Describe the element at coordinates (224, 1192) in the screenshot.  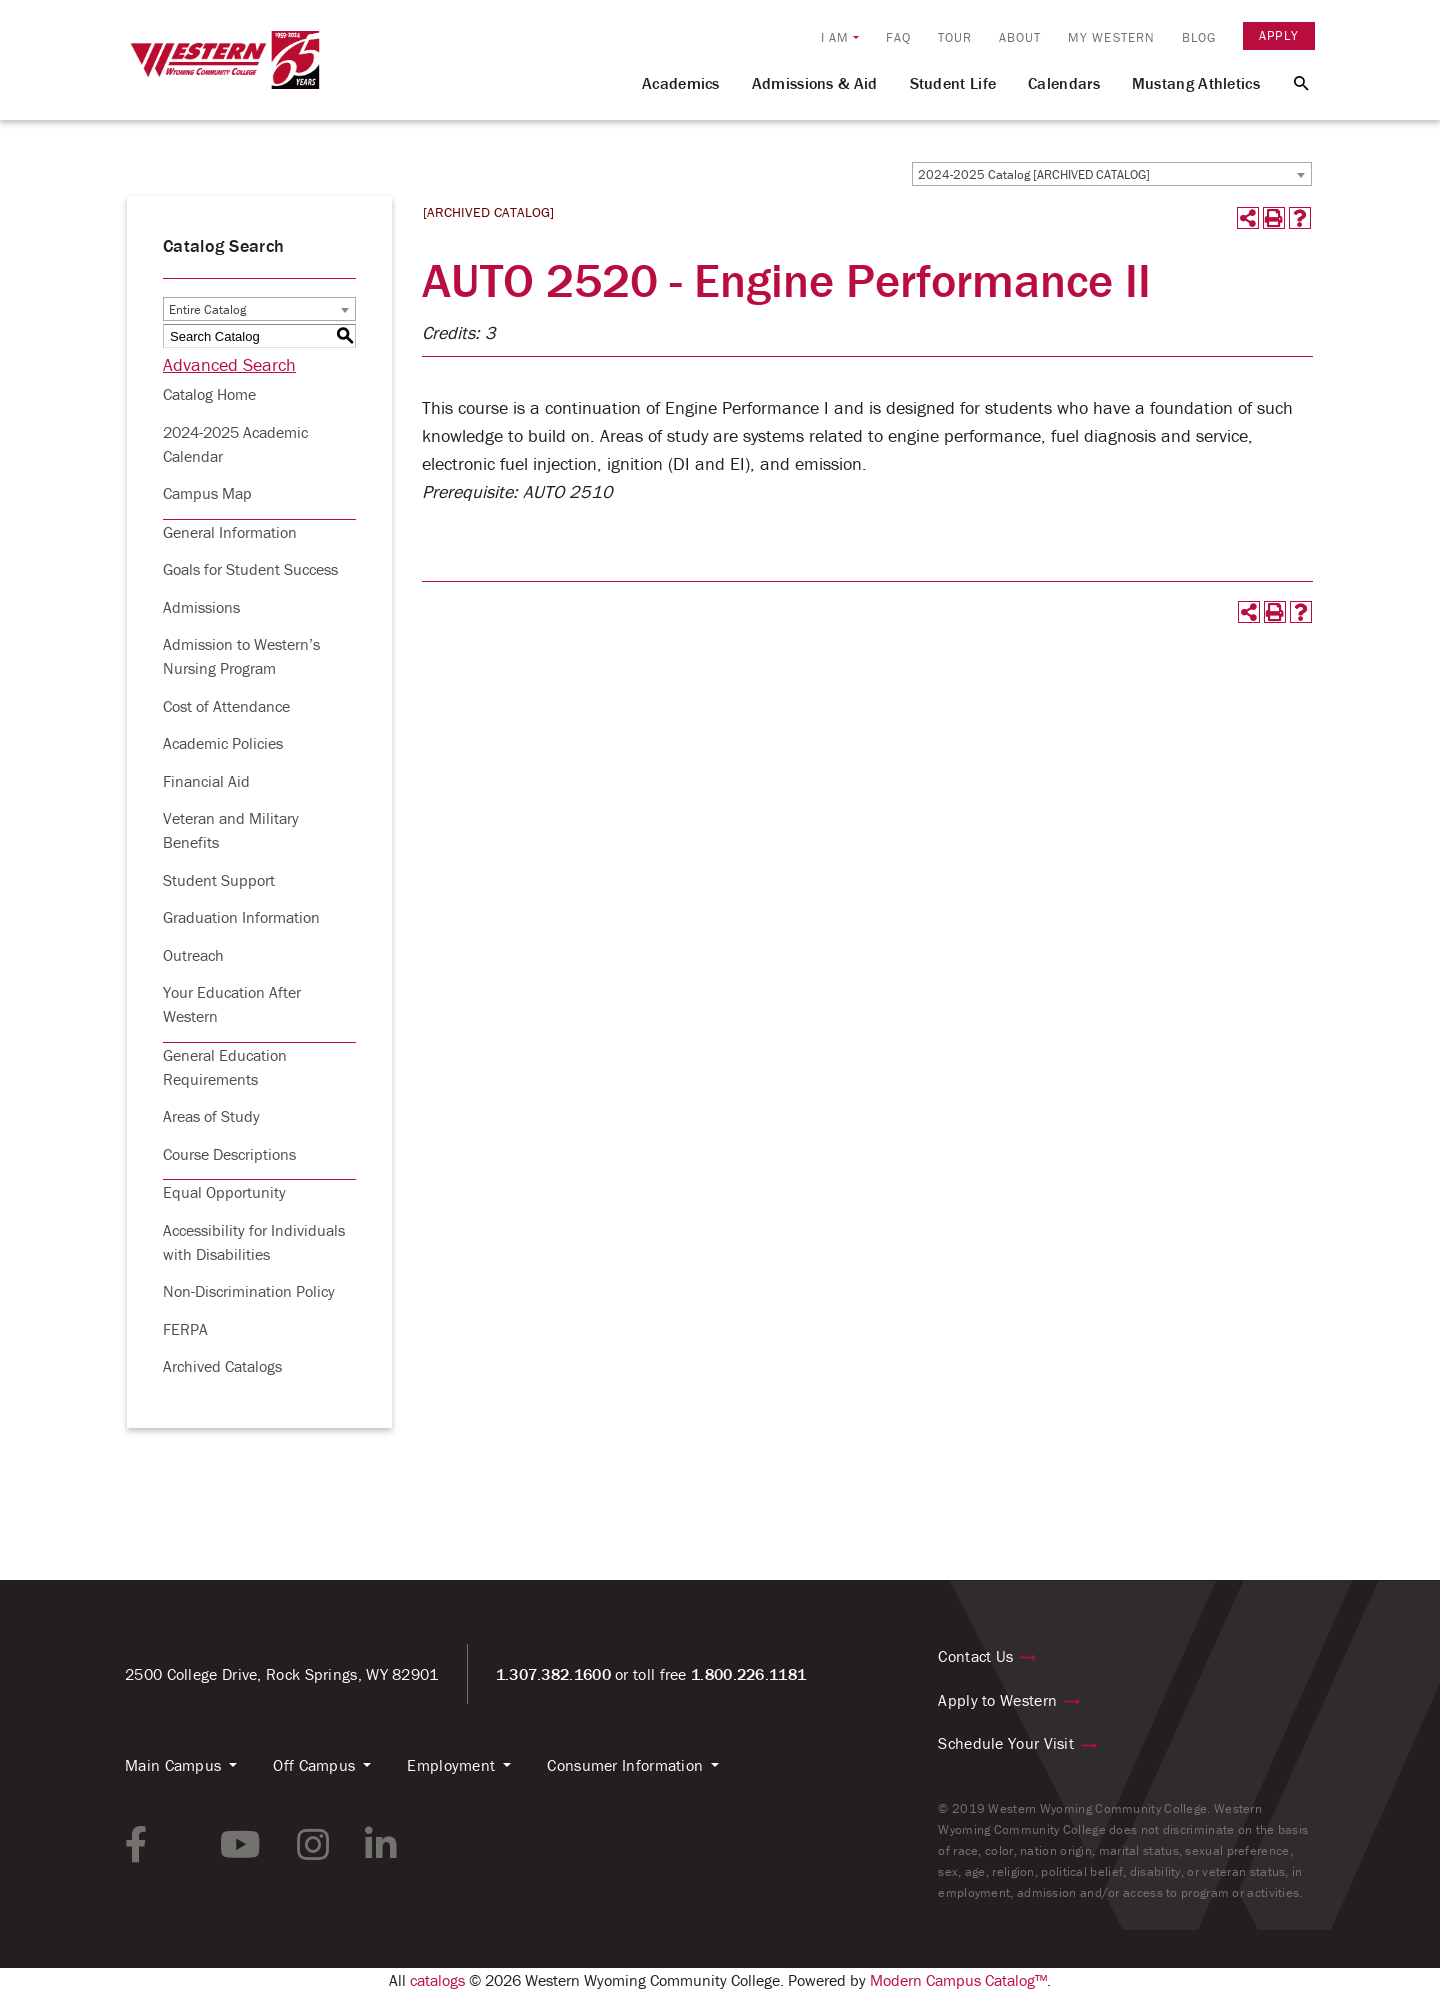
I see `Equal Opportunity` at that location.